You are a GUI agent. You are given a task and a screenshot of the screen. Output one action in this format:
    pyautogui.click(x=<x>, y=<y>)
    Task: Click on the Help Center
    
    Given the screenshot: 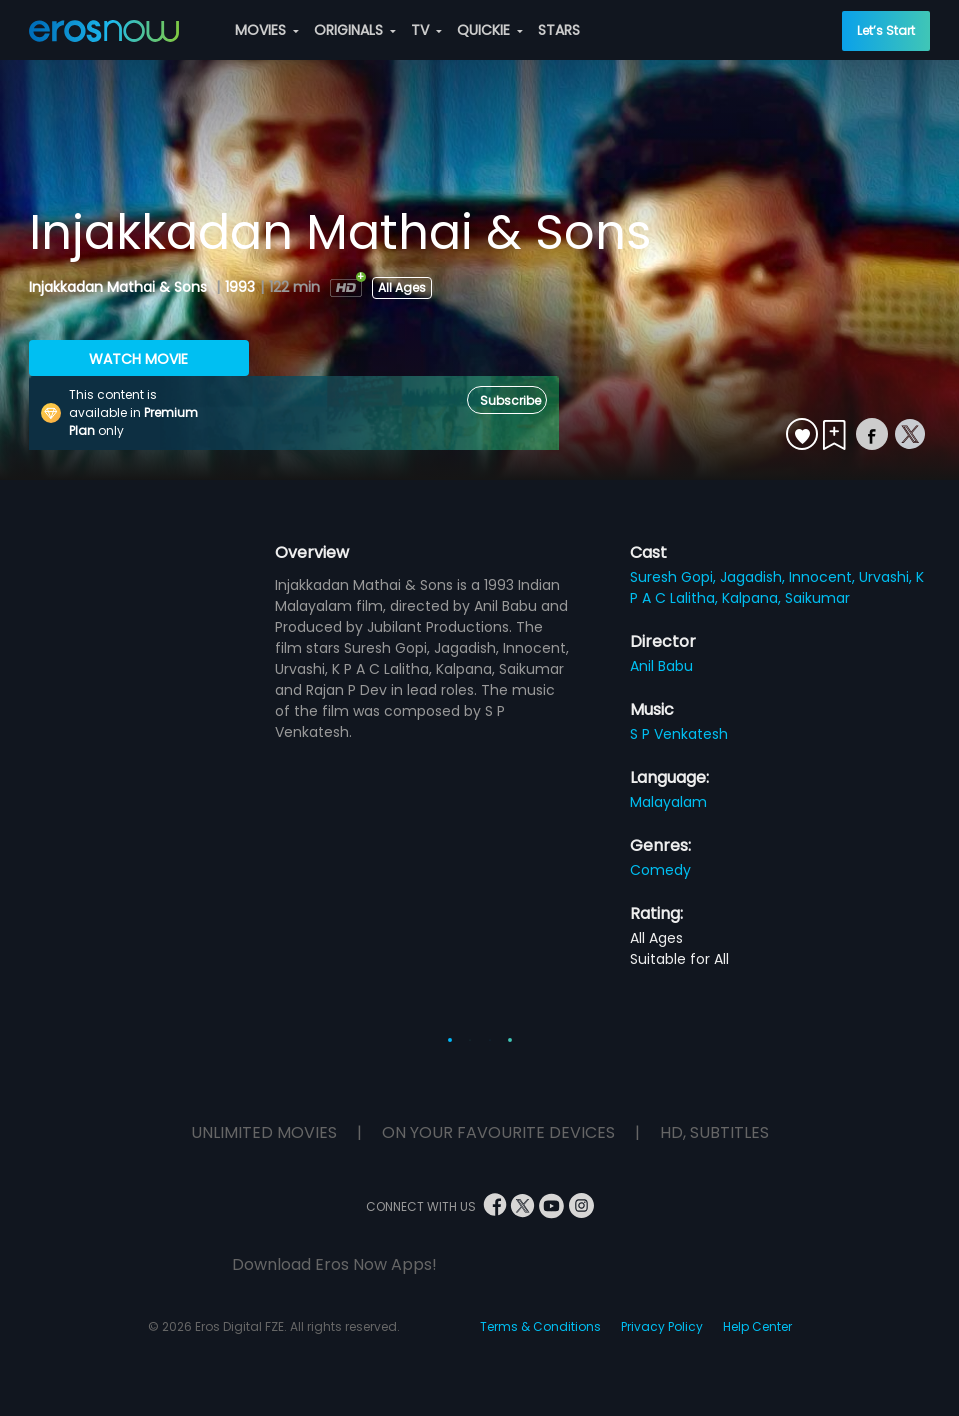 What is the action you would take?
    pyautogui.click(x=757, y=1326)
    